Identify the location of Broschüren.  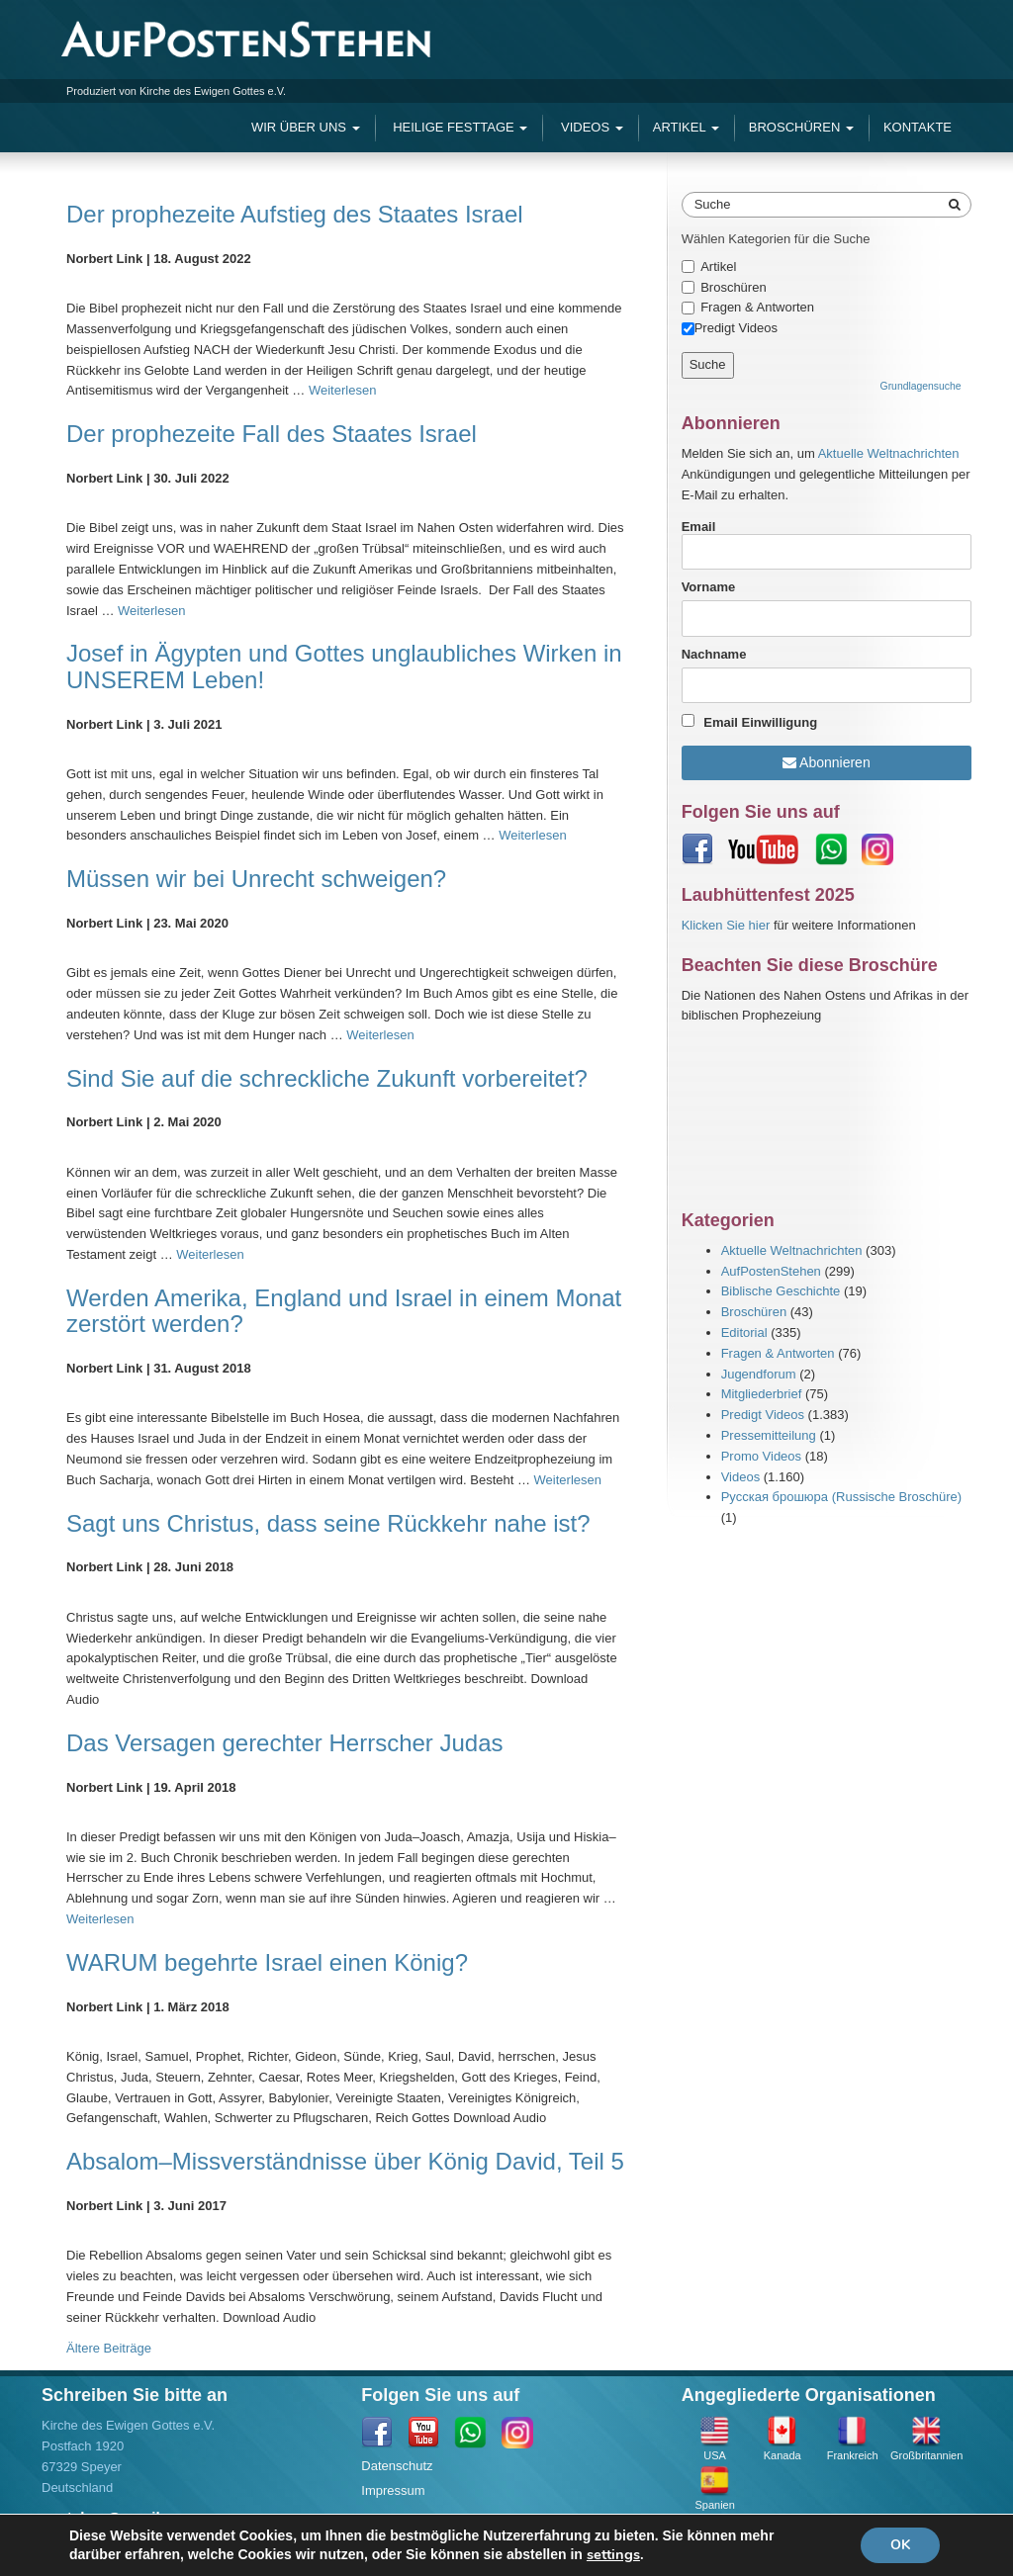
(801, 127).